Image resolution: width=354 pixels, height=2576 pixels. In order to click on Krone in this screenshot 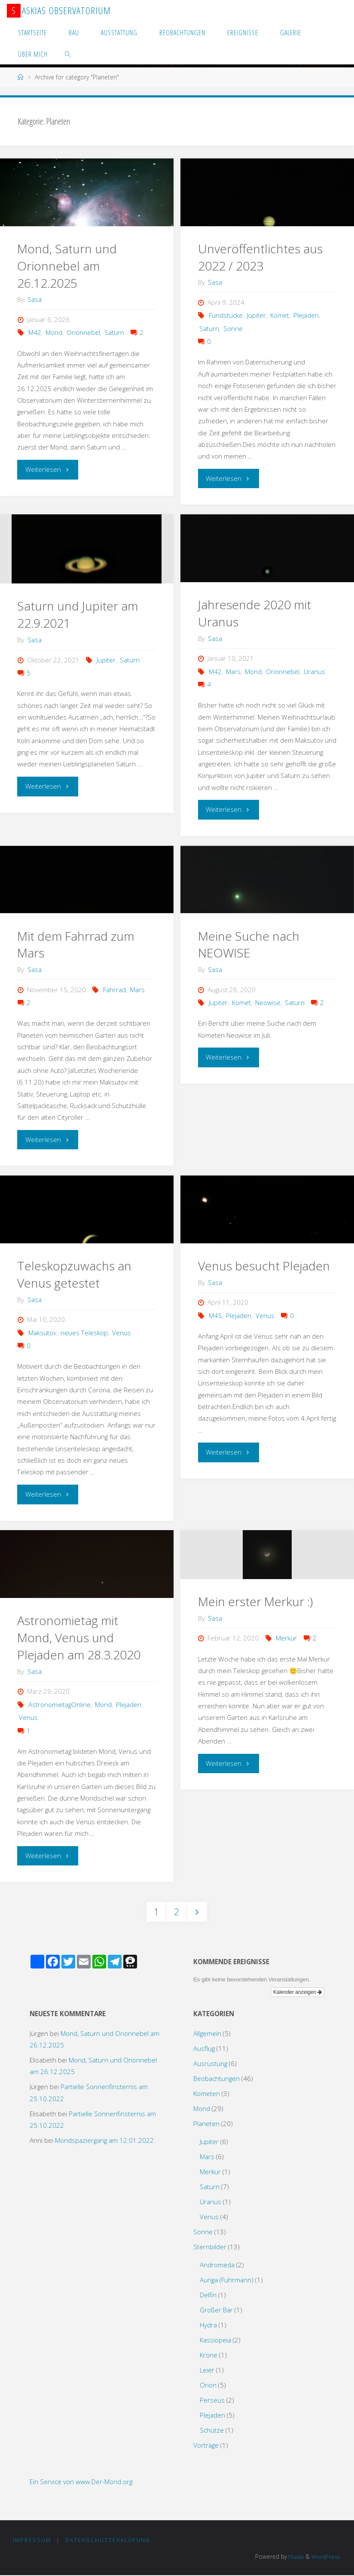, I will do `click(208, 2355)`.